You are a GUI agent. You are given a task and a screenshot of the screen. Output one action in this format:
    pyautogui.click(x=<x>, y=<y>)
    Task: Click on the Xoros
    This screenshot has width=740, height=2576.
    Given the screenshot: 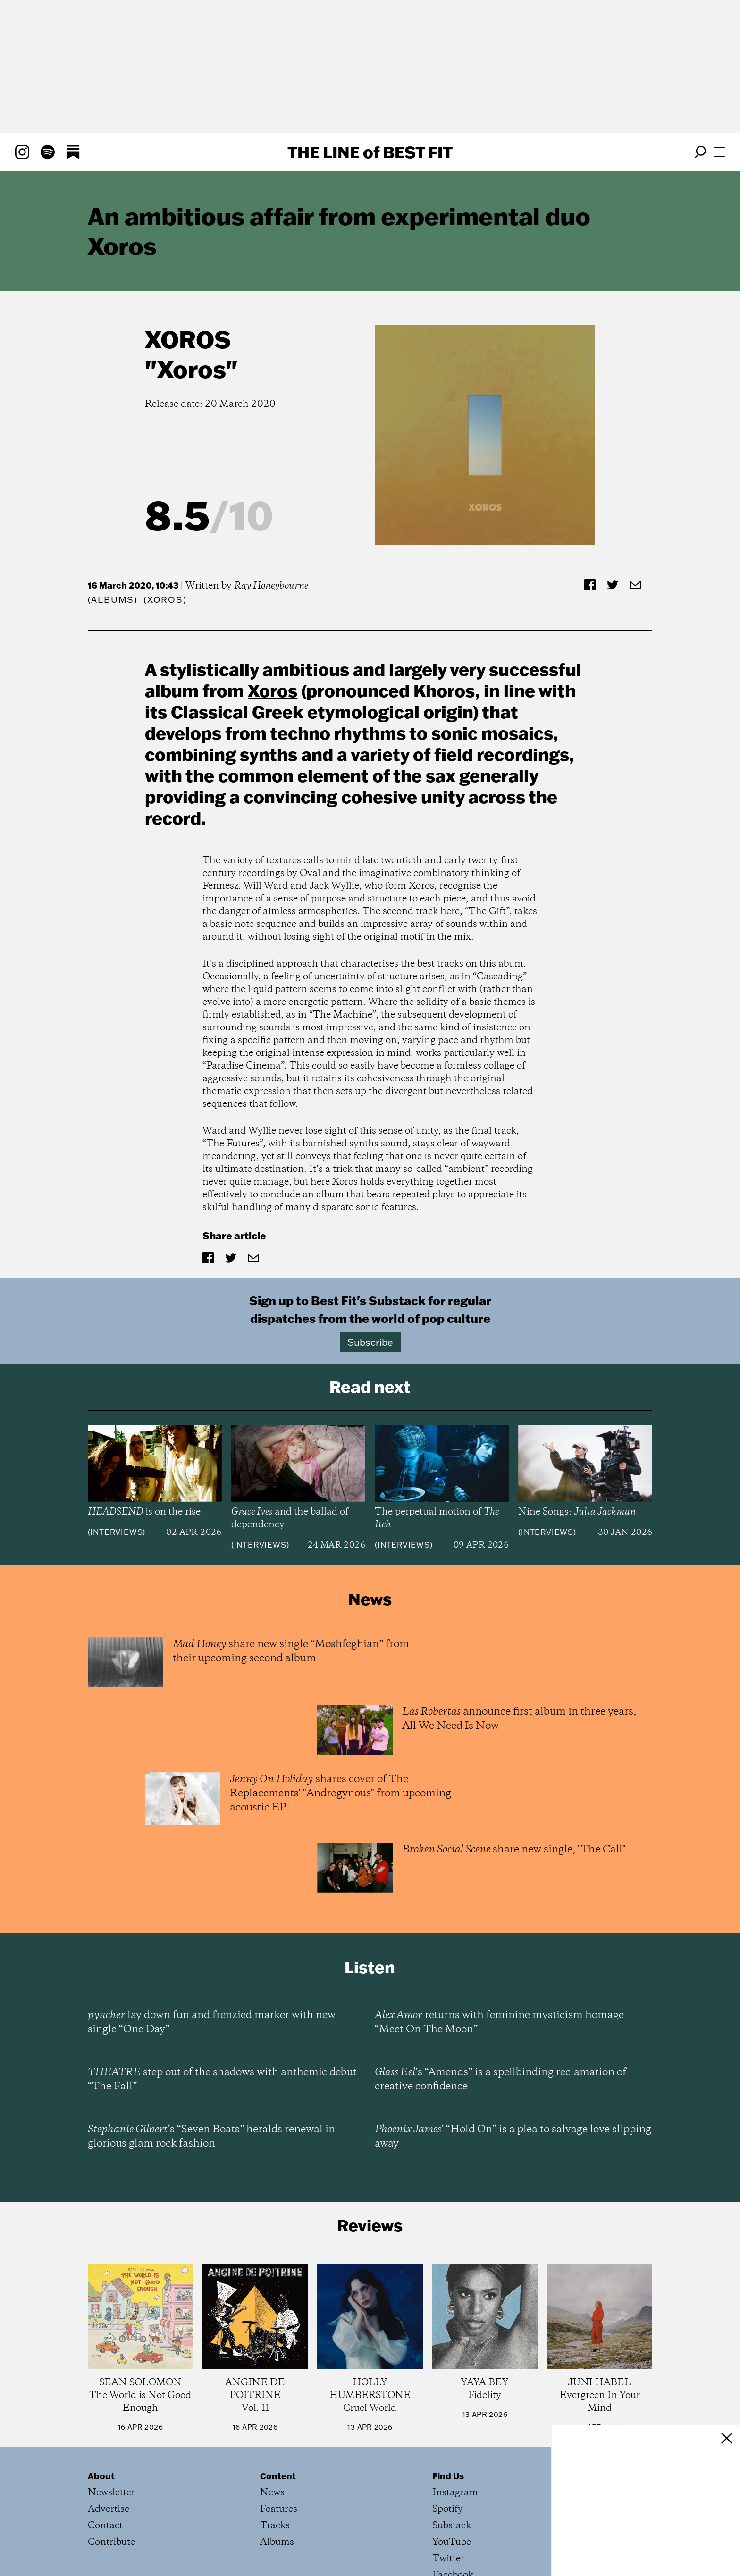 What is the action you would take?
    pyautogui.click(x=188, y=339)
    